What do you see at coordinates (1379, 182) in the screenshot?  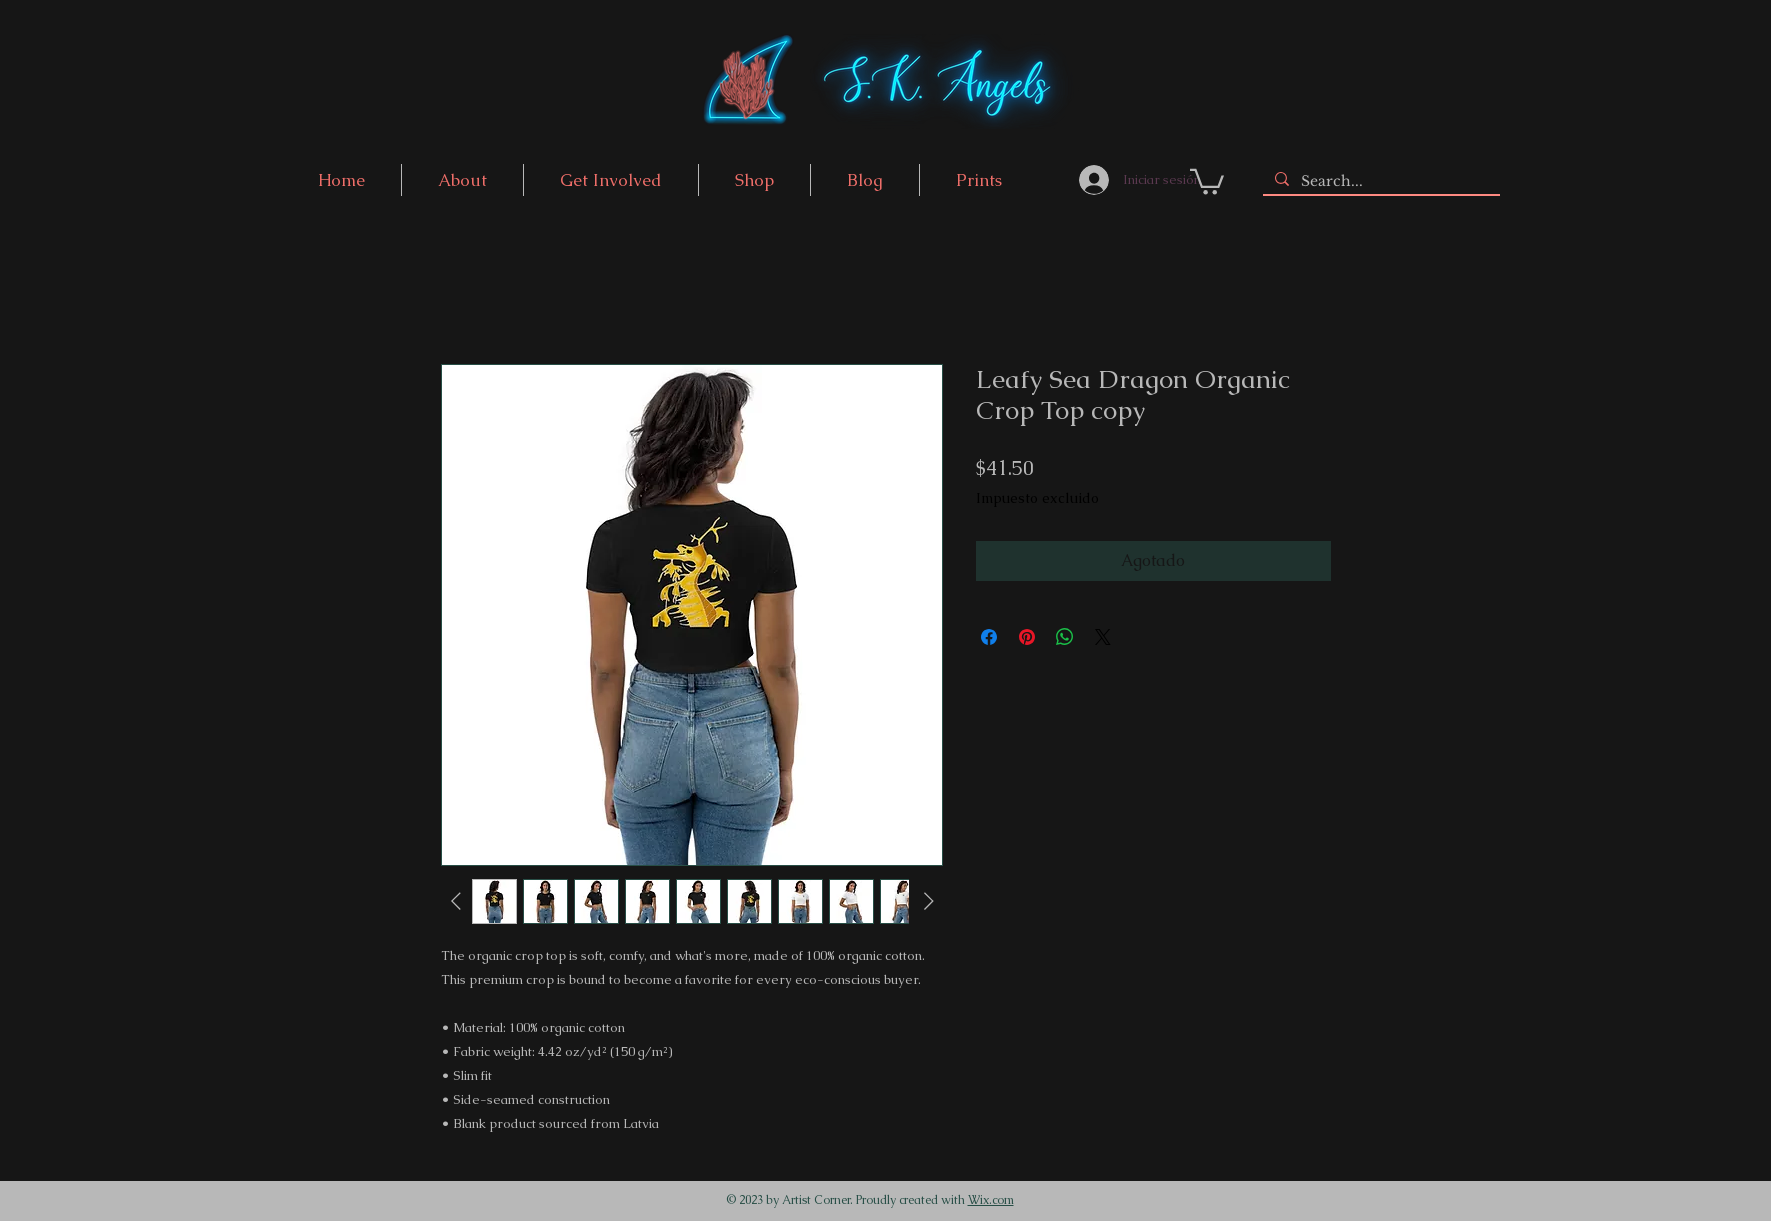 I see `[Search...]` at bounding box center [1379, 182].